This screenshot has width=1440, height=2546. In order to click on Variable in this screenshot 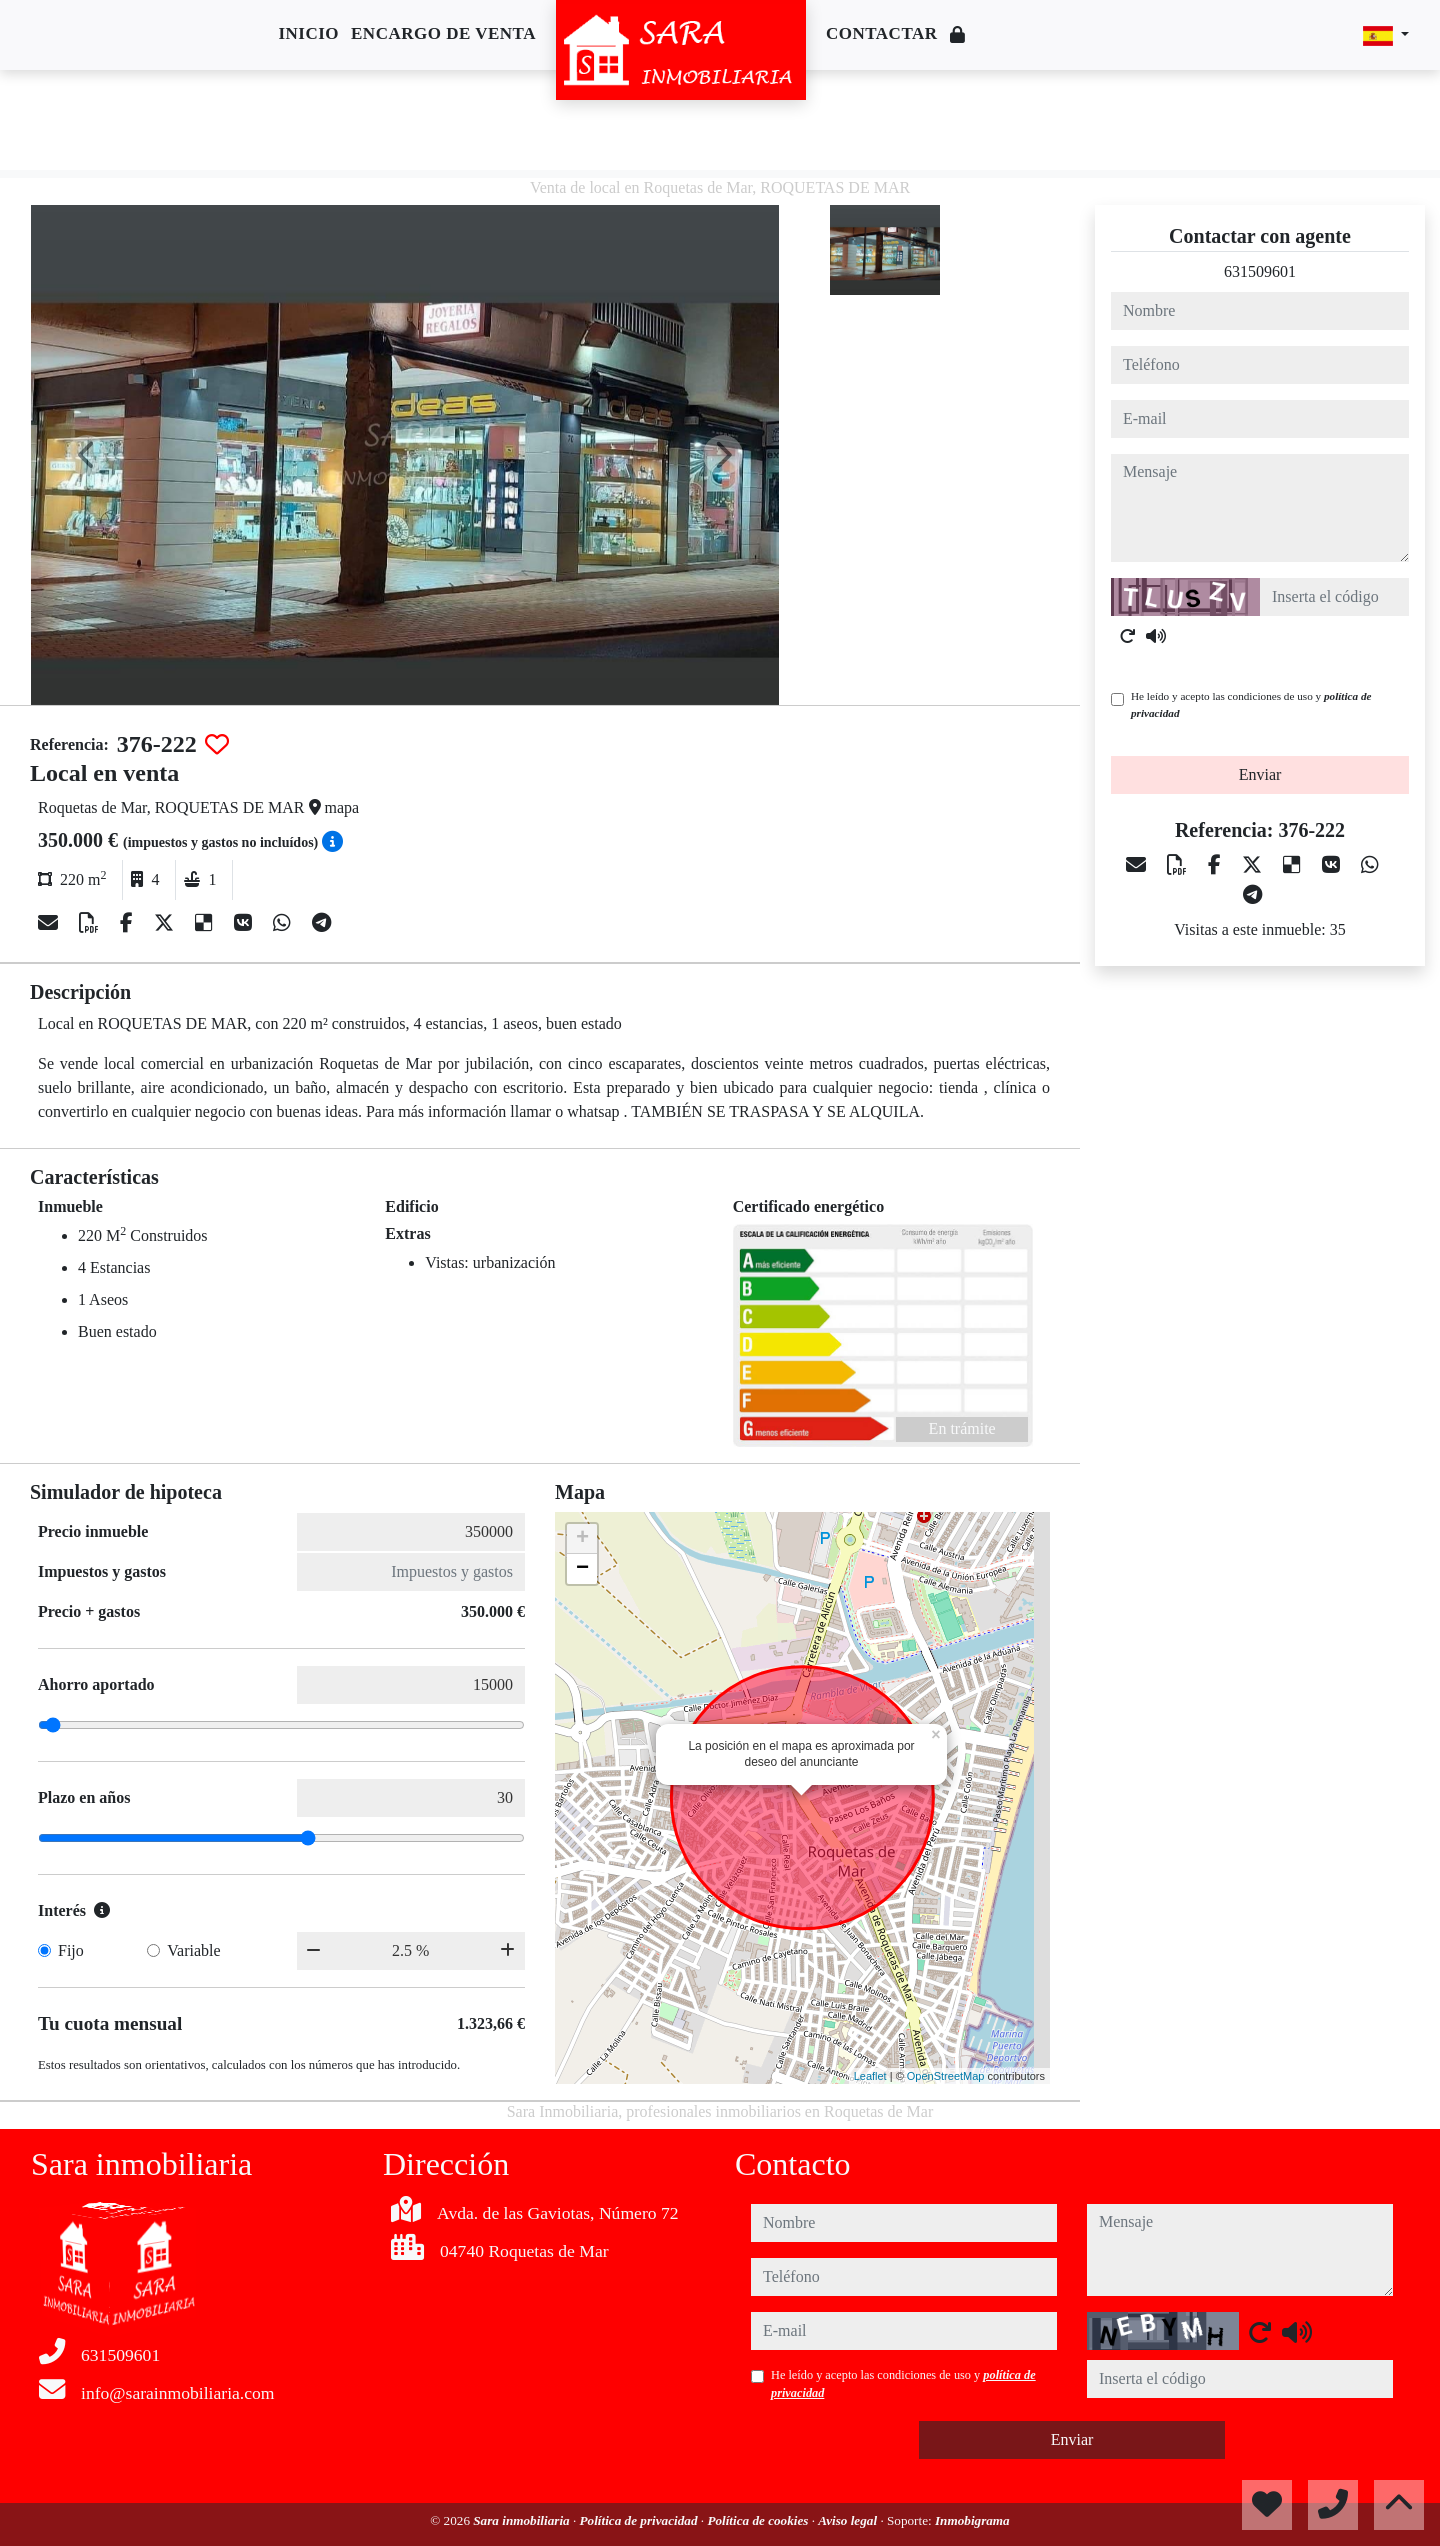, I will do `click(193, 1950)`.